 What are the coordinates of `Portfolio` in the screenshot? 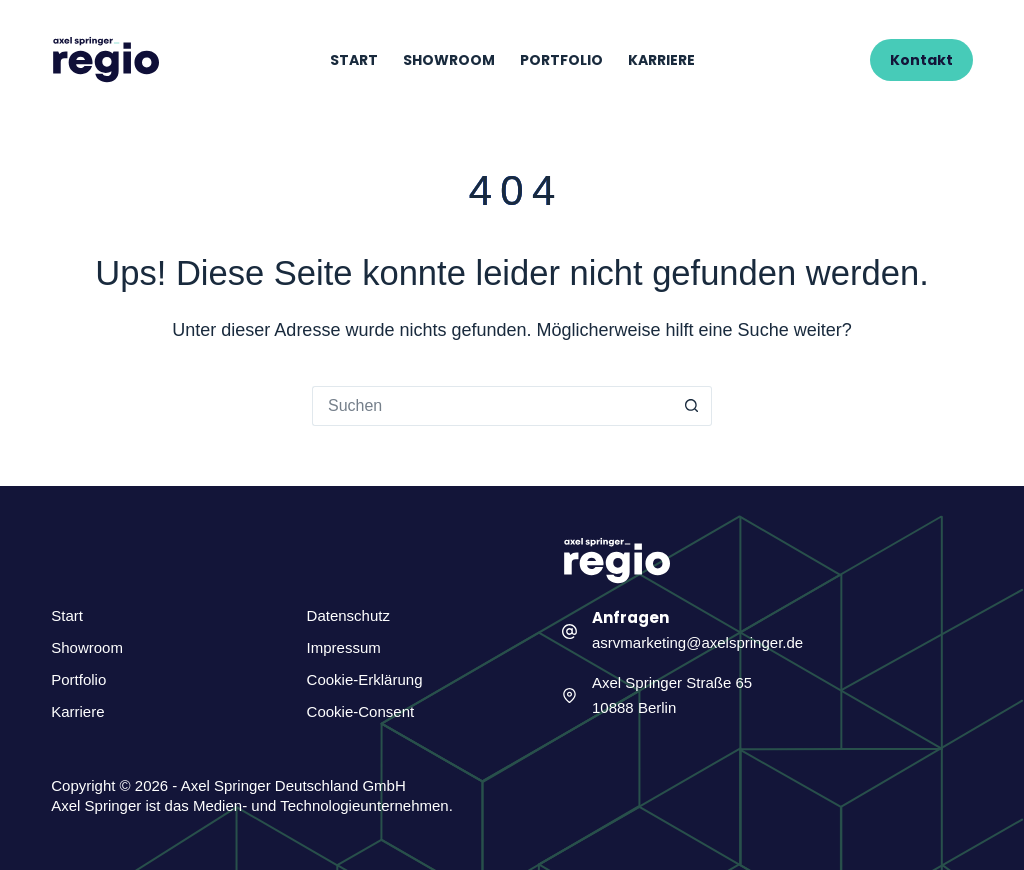 It's located at (561, 60).